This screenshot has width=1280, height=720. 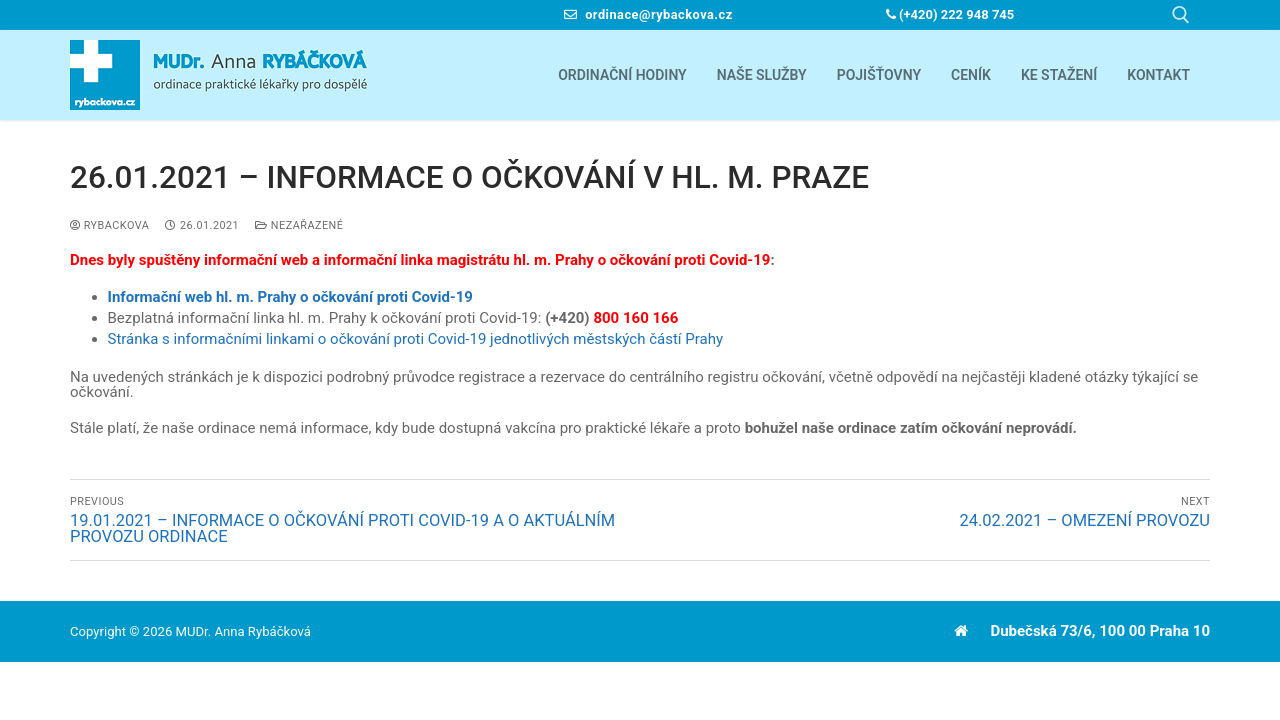 What do you see at coordinates (416, 339) in the screenshot?
I see `Stránka s informačními linkami o očkování proti Covid-19 jednotlivých městských částí Prahy` at bounding box center [416, 339].